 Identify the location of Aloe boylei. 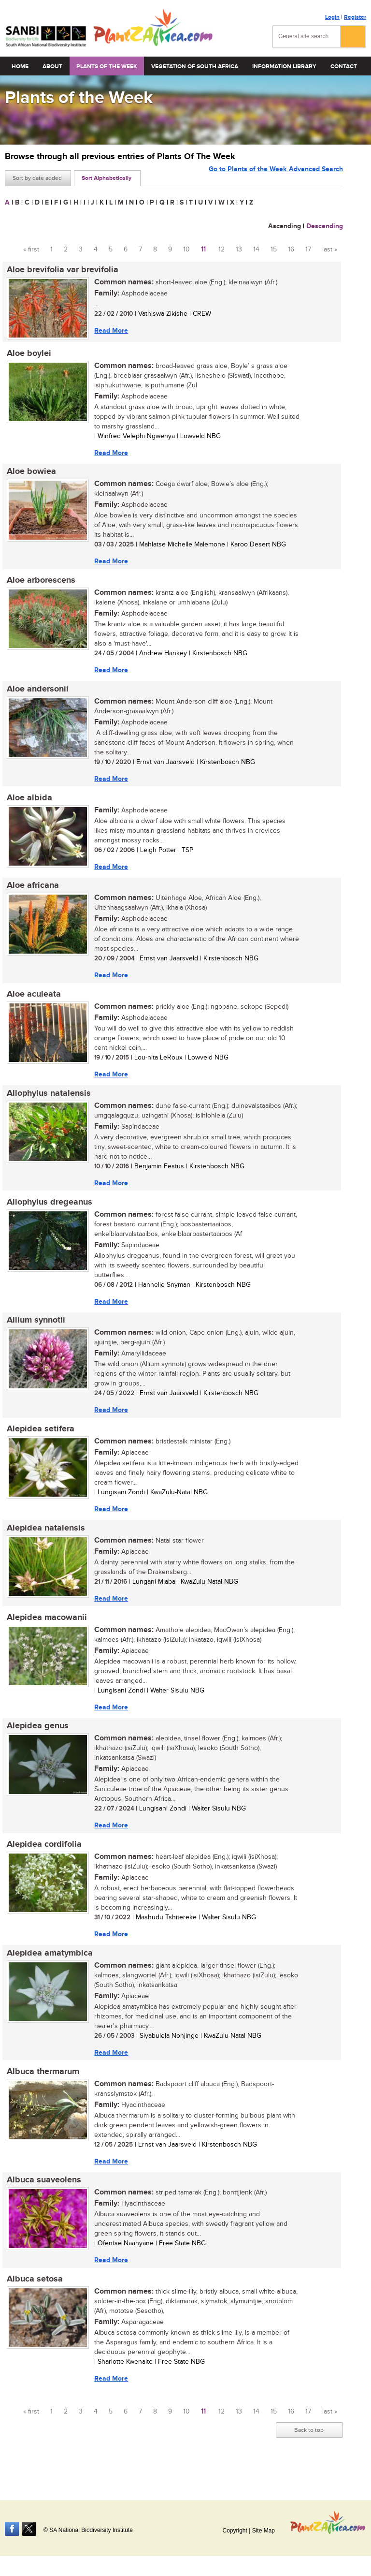
(27, 354).